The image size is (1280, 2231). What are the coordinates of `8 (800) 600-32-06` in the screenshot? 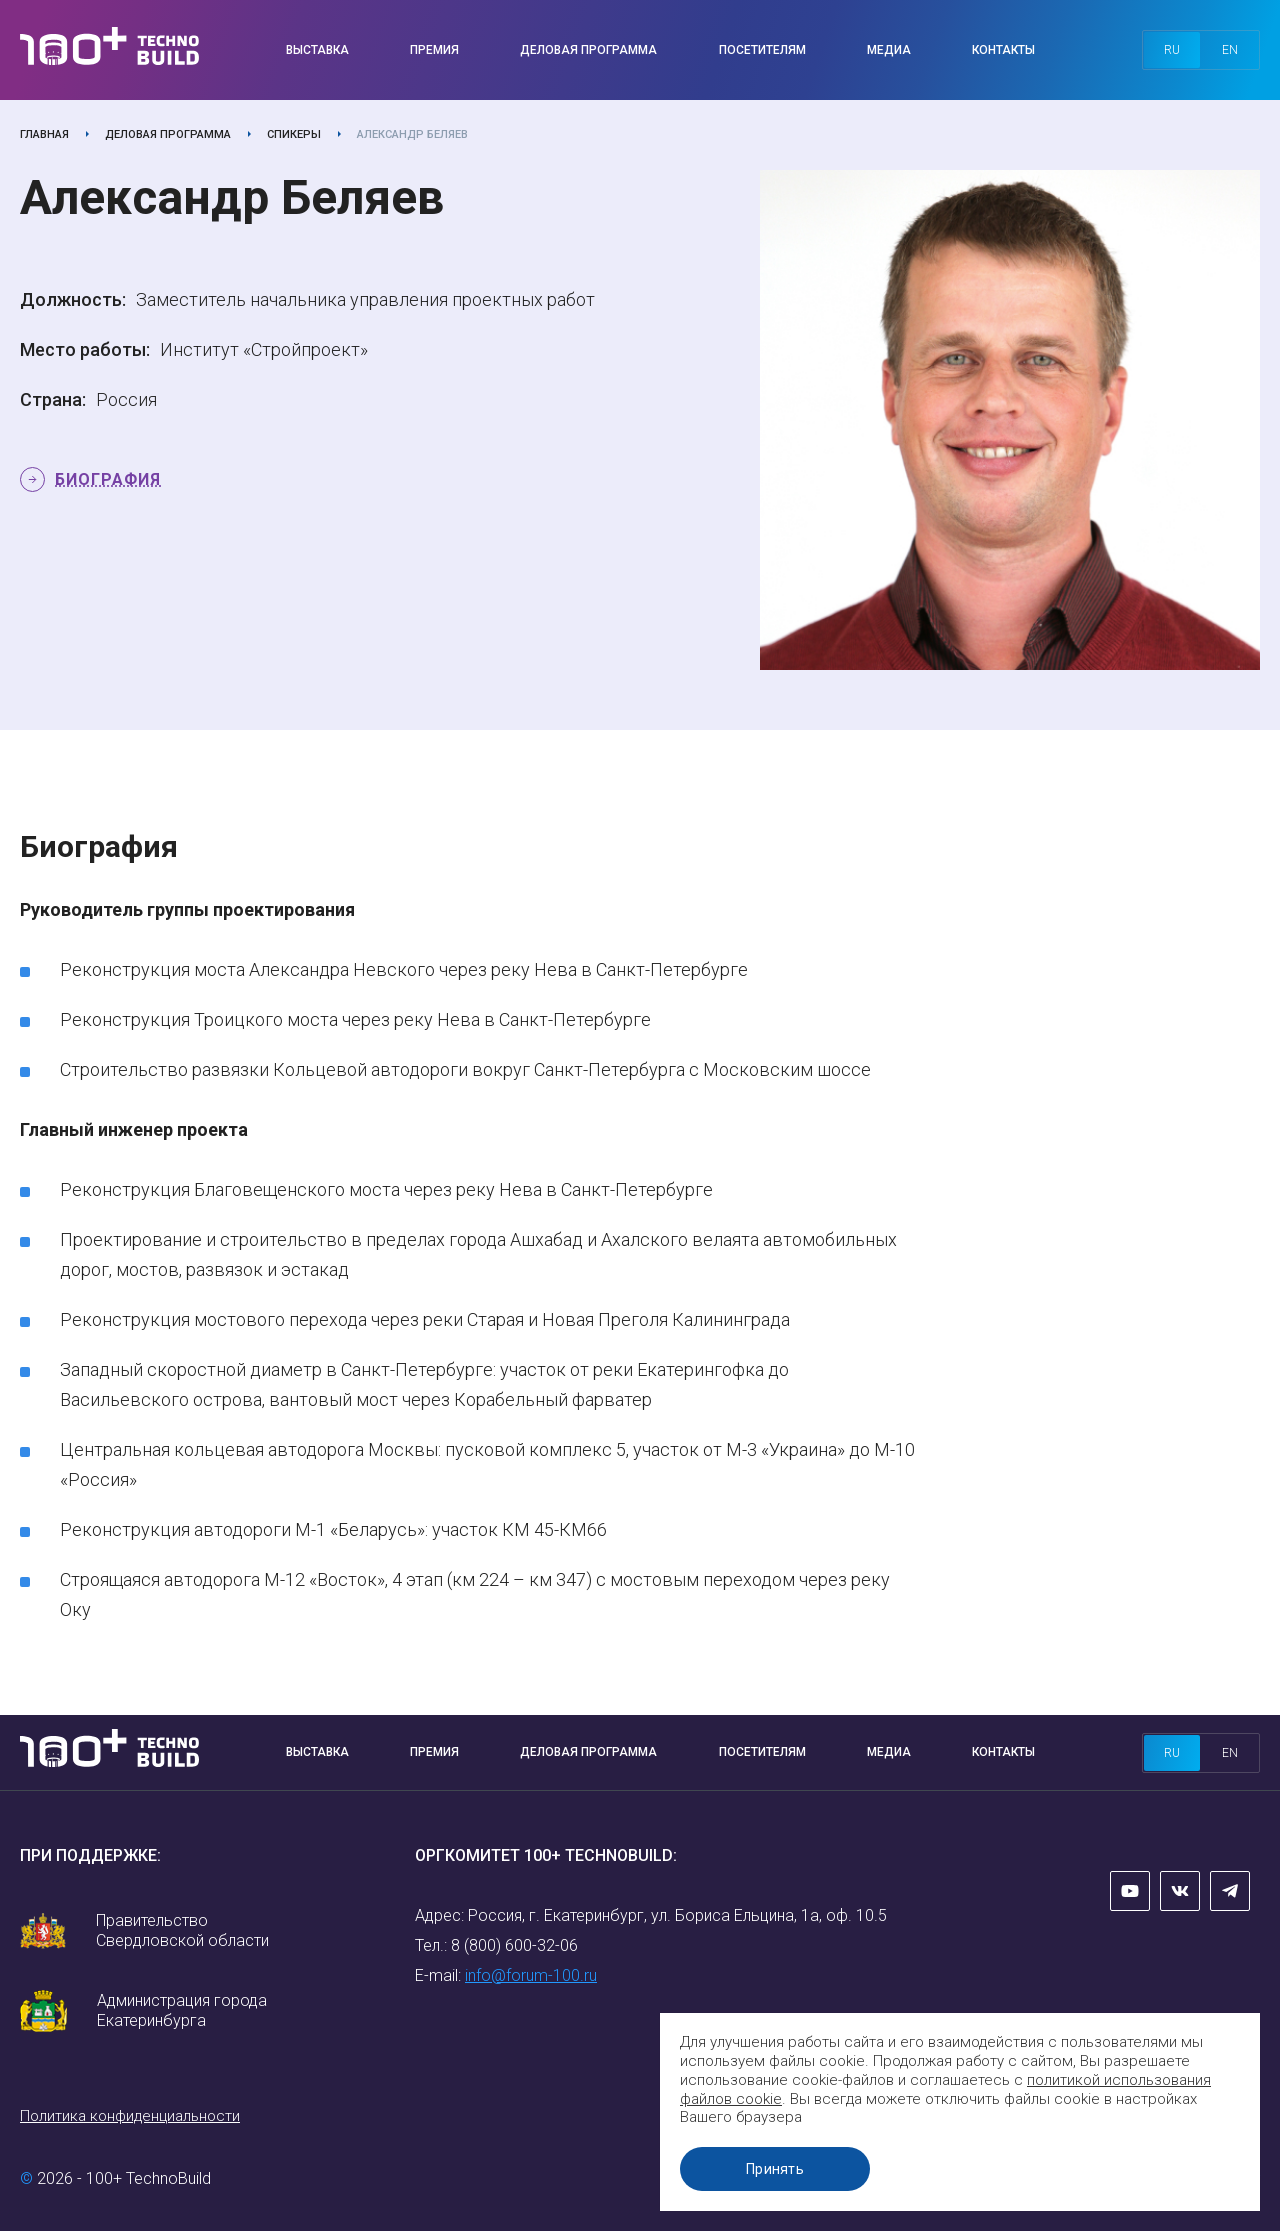 It's located at (514, 1945).